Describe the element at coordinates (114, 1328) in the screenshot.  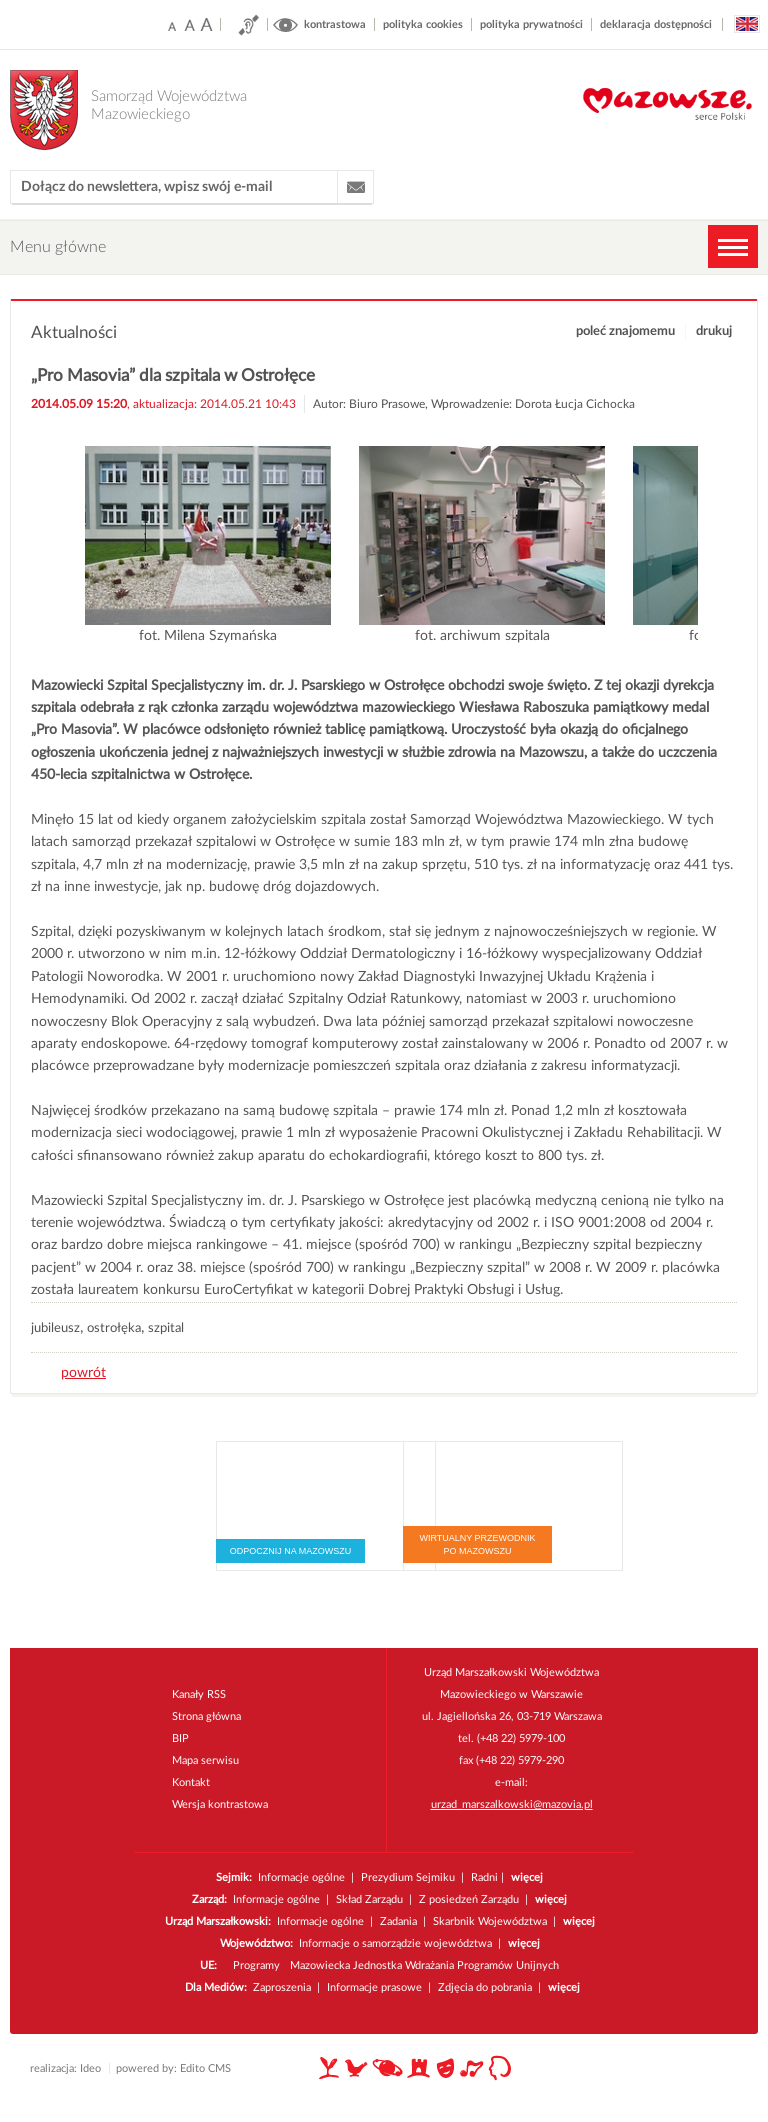
I see `ostrołęka` at that location.